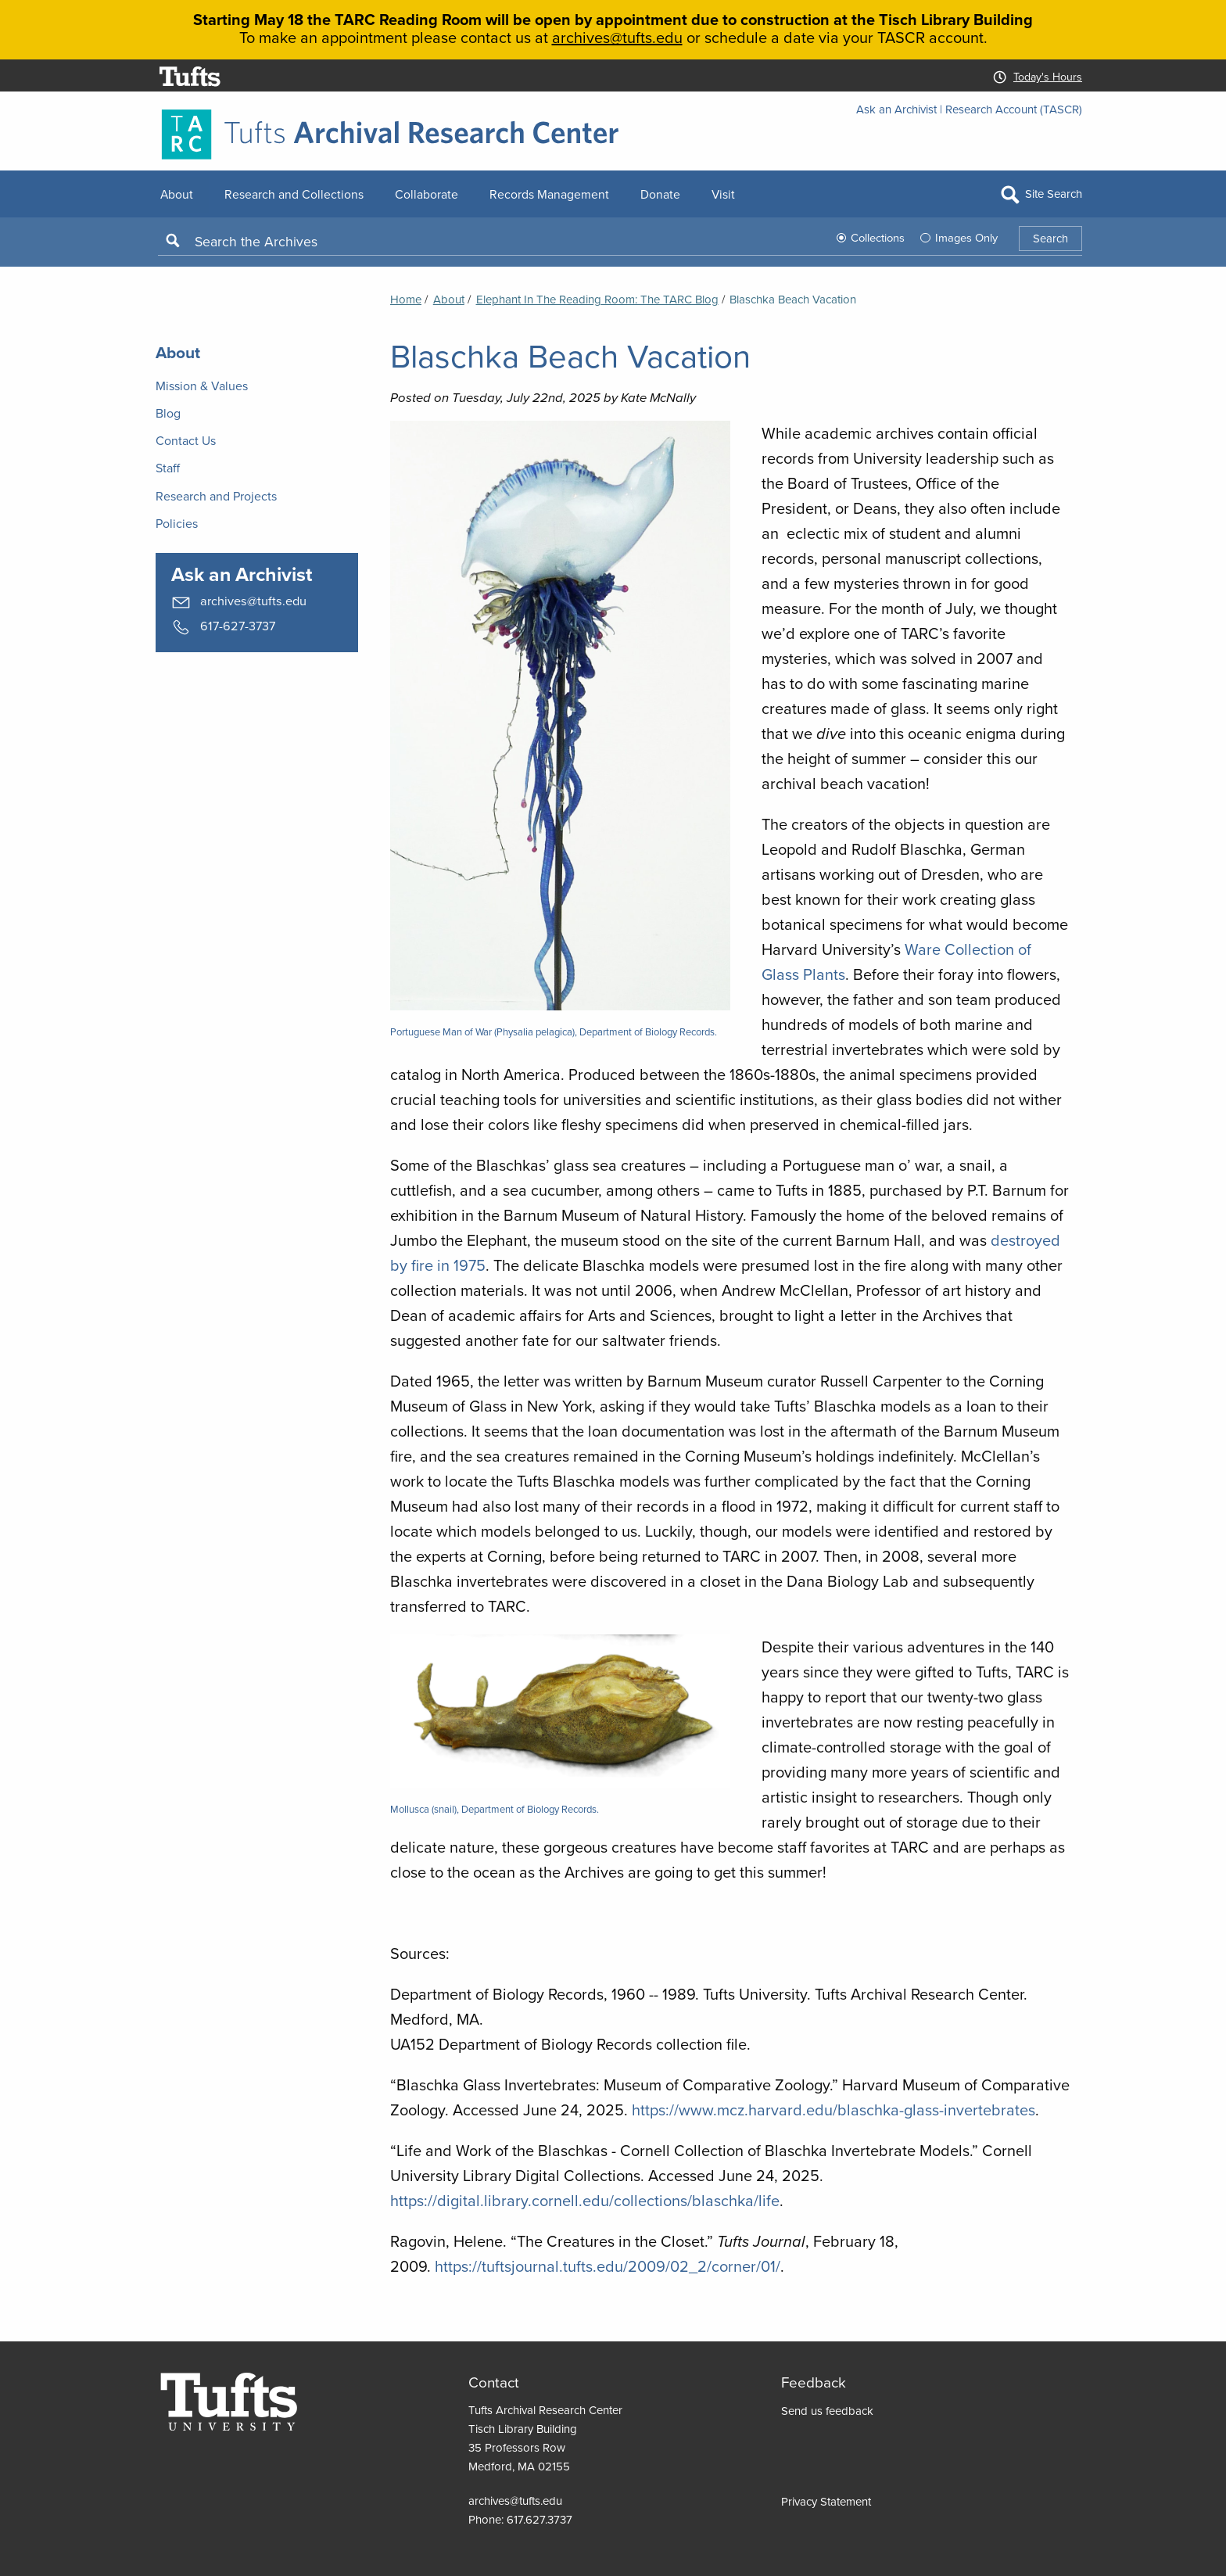 This screenshot has height=2576, width=1226. Describe the element at coordinates (186, 441) in the screenshot. I see `Contact Us` at that location.